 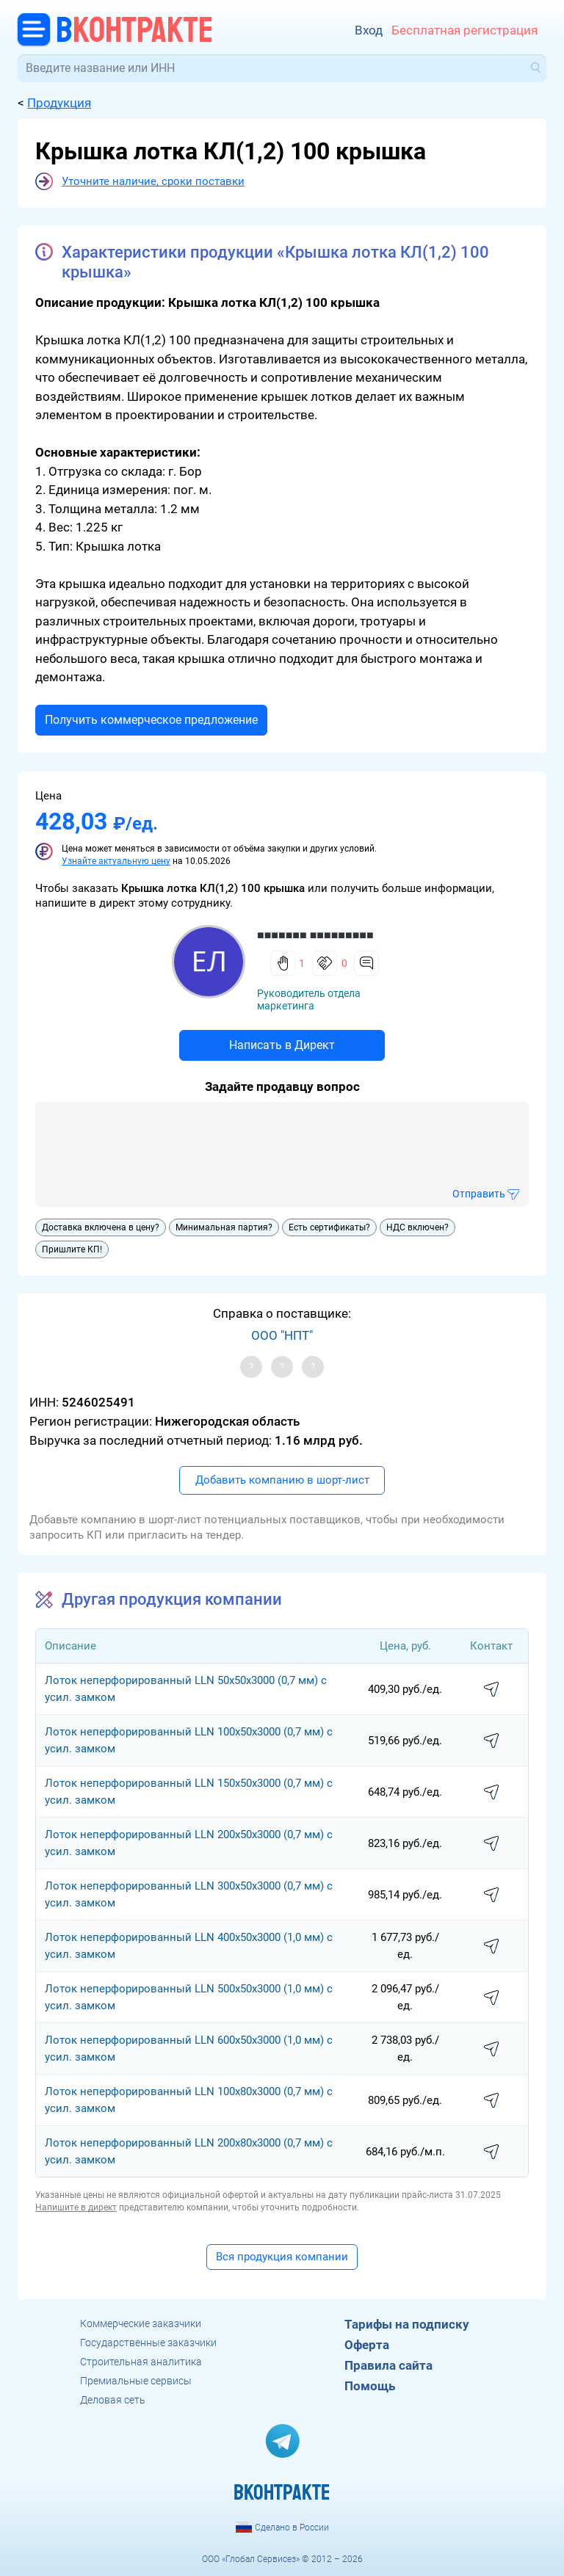 What do you see at coordinates (282, 1335) in the screenshot?
I see `ООО "НПТ"` at bounding box center [282, 1335].